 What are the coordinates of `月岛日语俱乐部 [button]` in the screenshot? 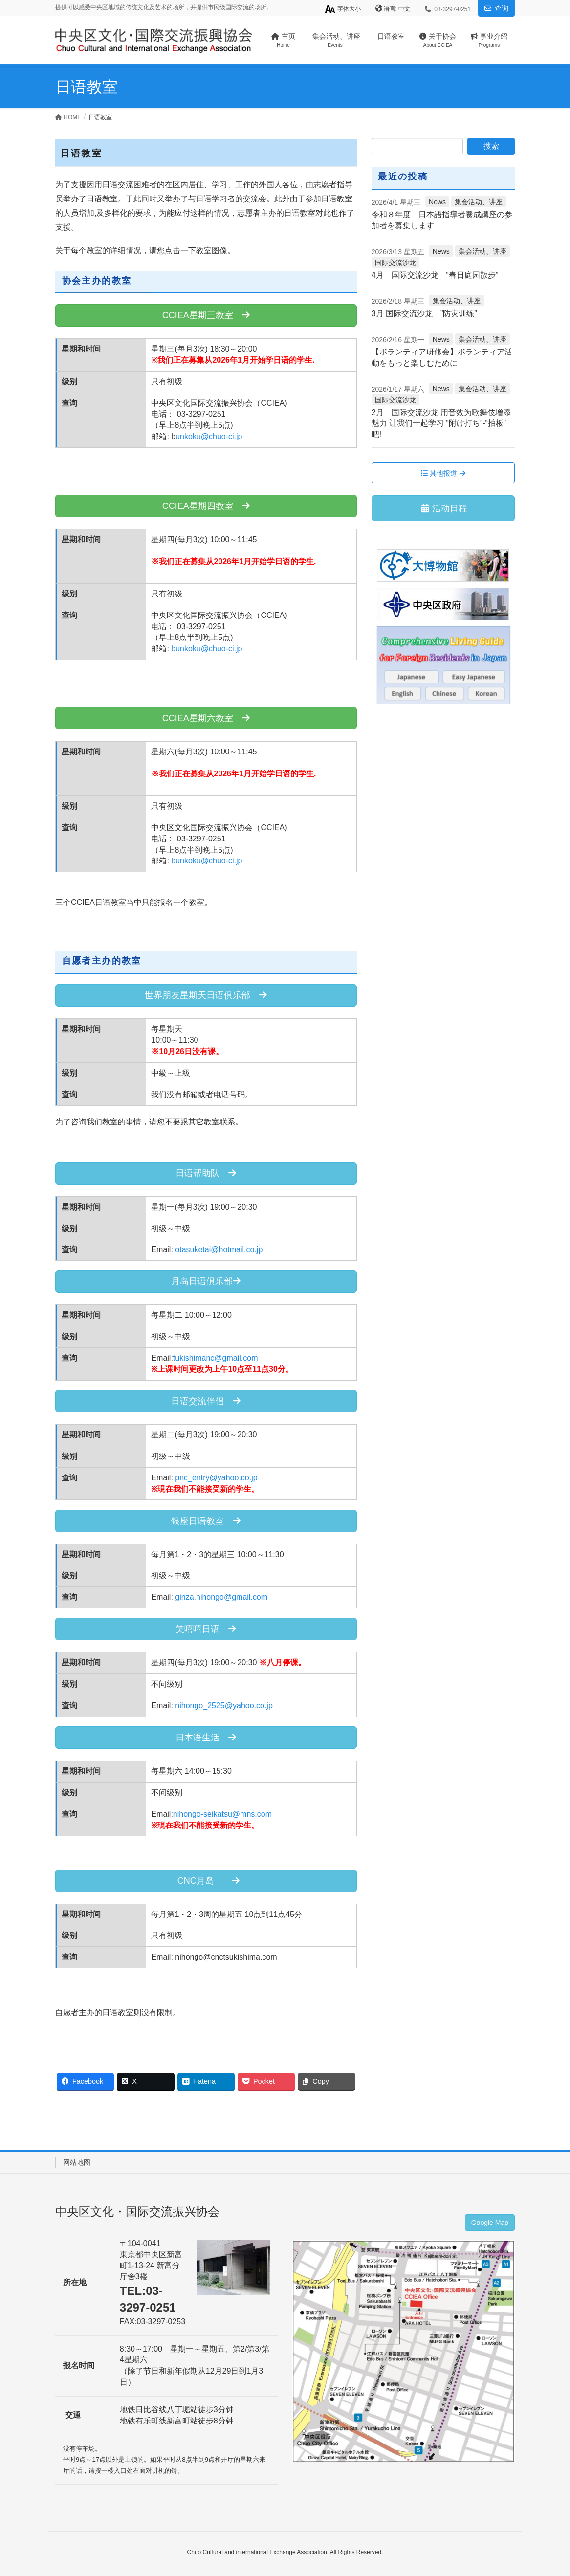 It's located at (206, 1281).